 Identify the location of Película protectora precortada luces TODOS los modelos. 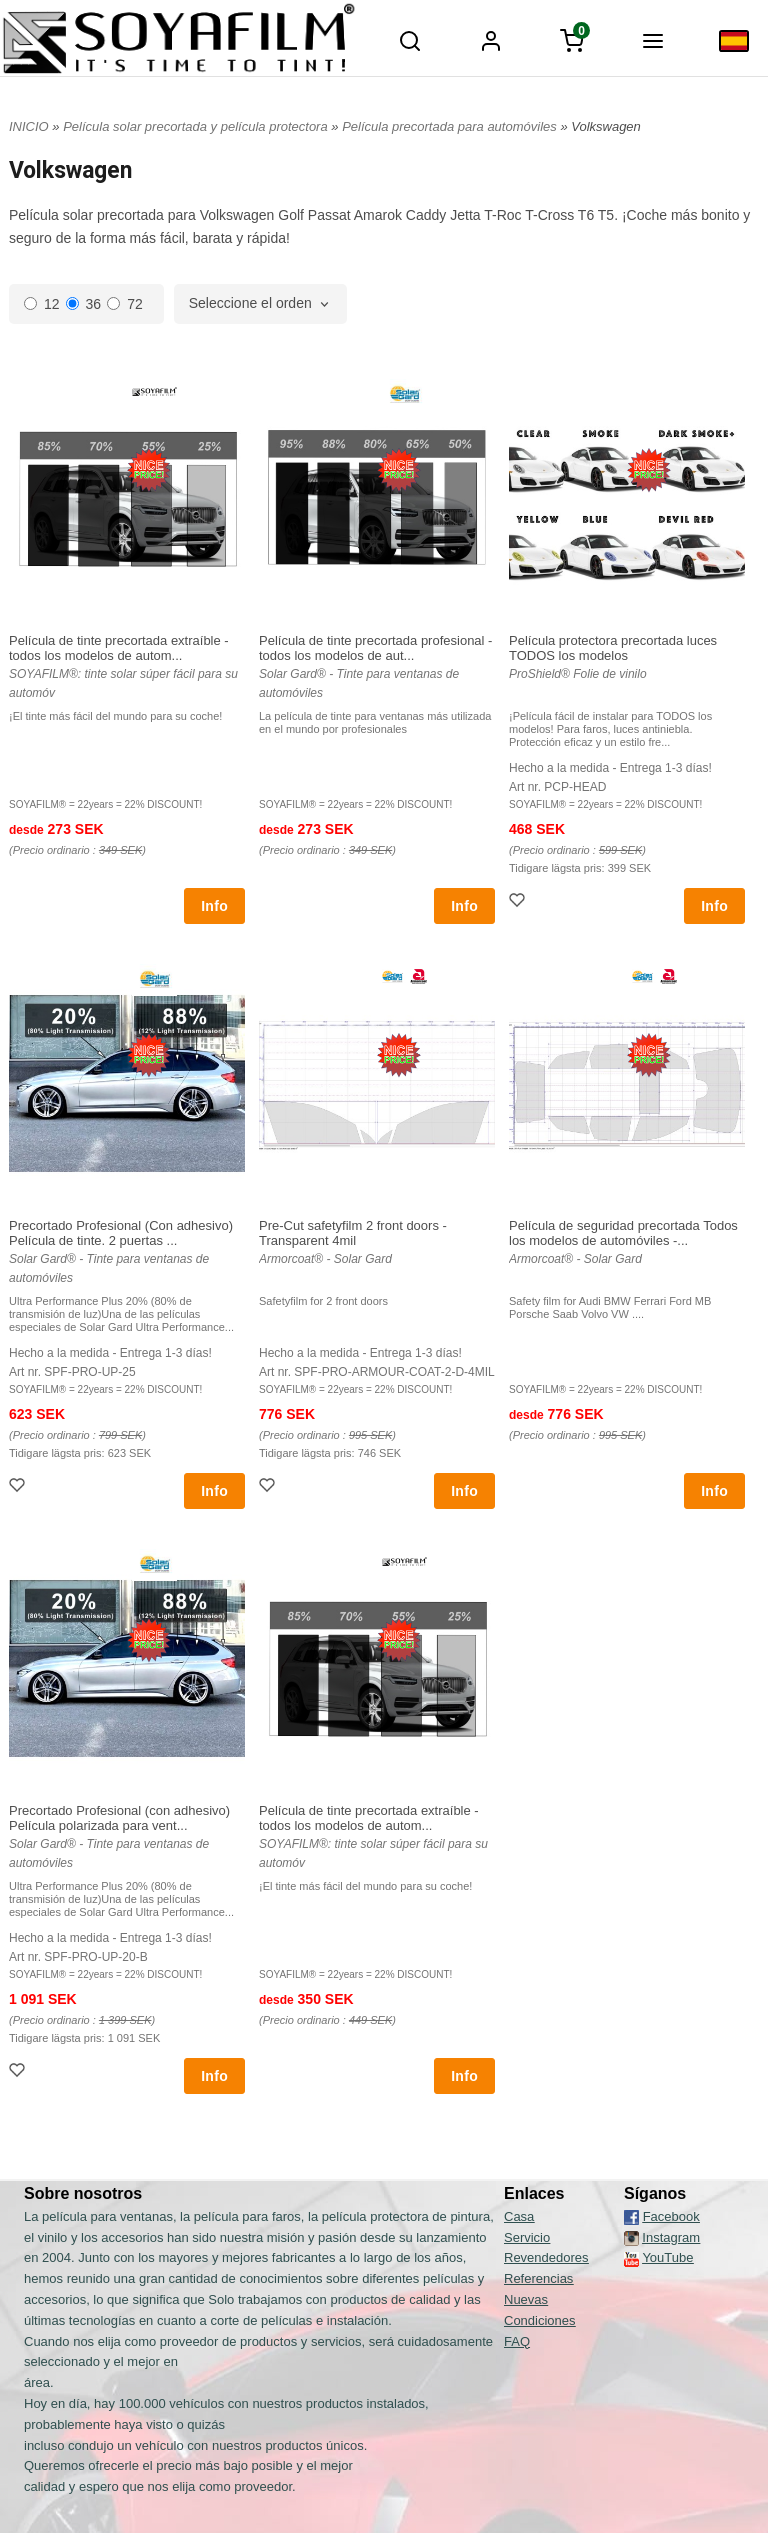
(613, 648).